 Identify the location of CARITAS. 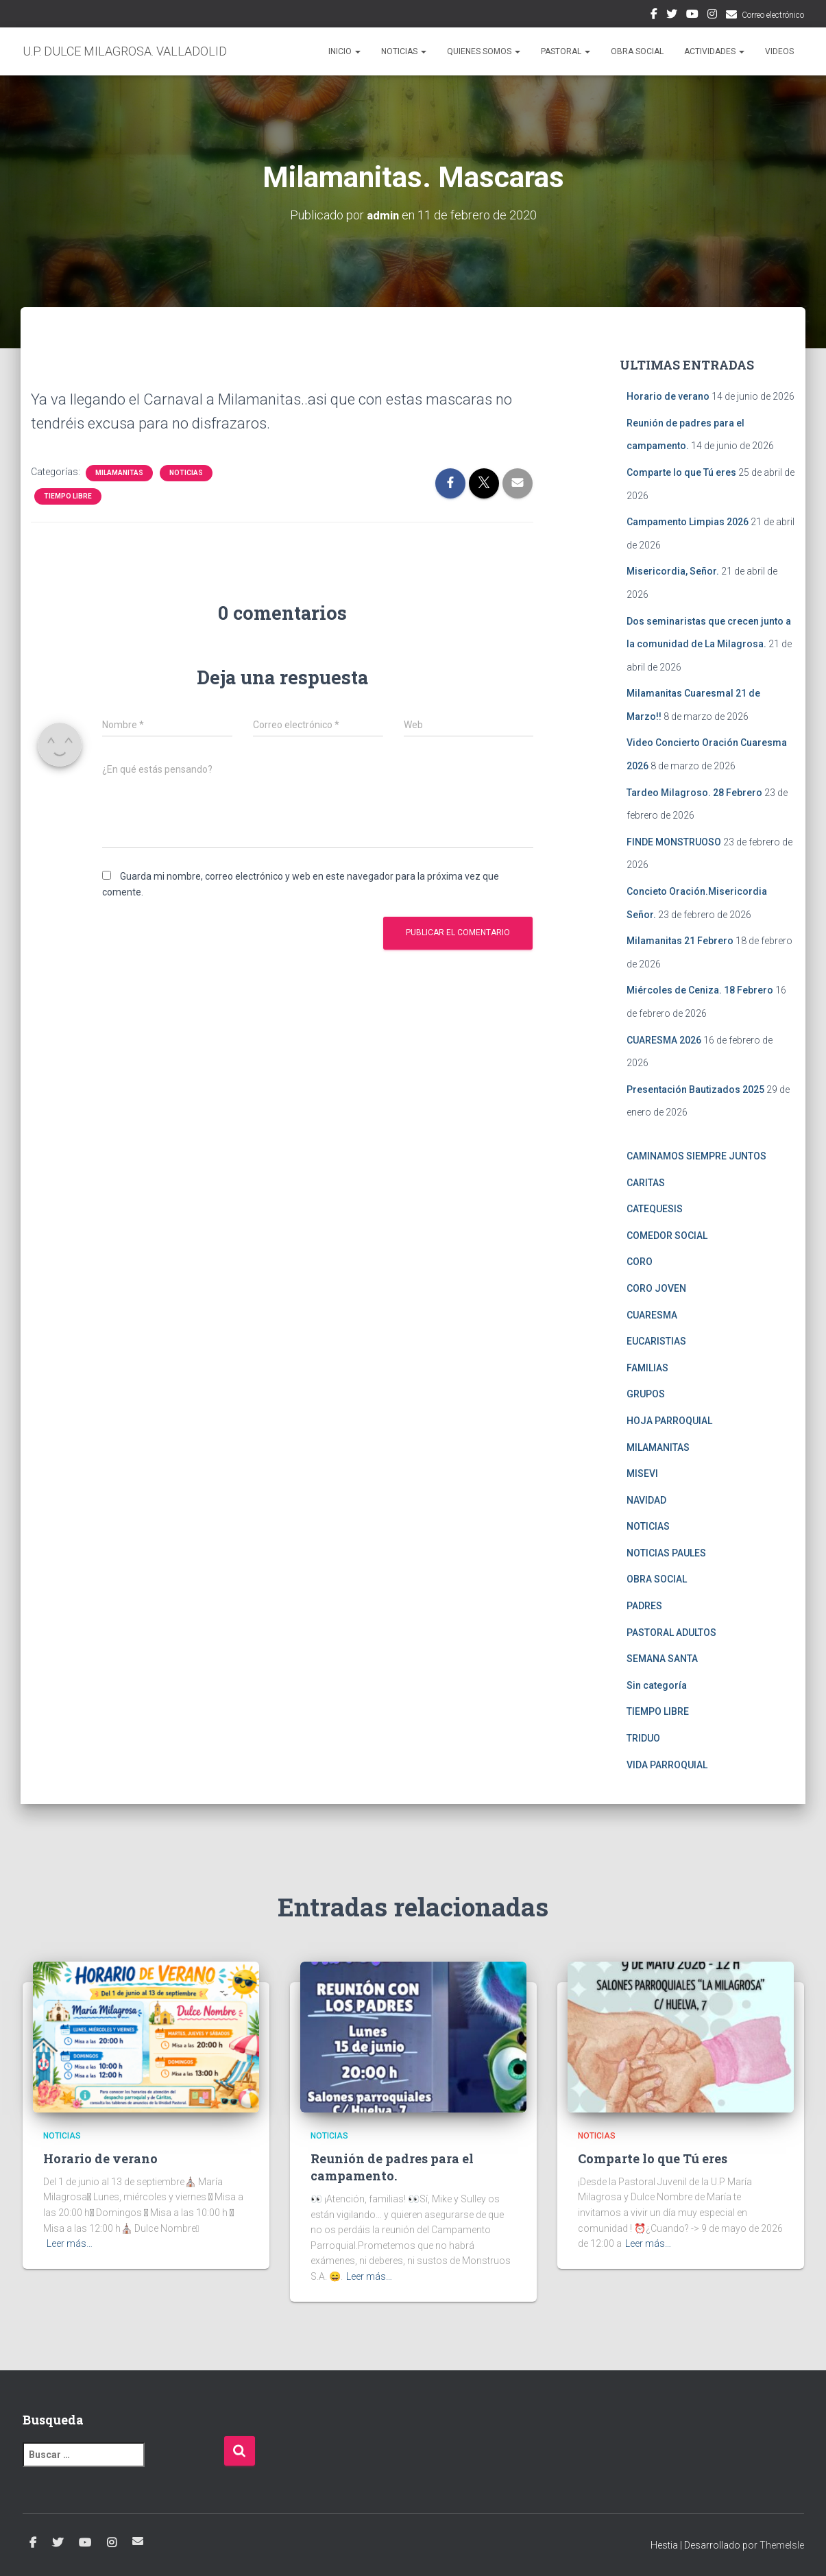
(646, 1182).